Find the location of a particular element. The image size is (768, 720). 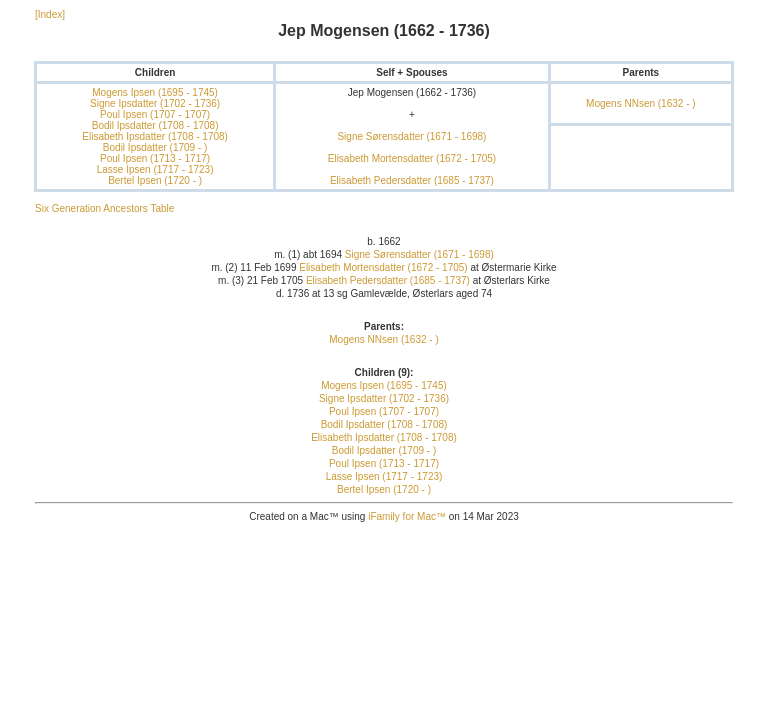

Elisabeth Ipsdatter (1708 - 1708) is located at coordinates (155, 136).